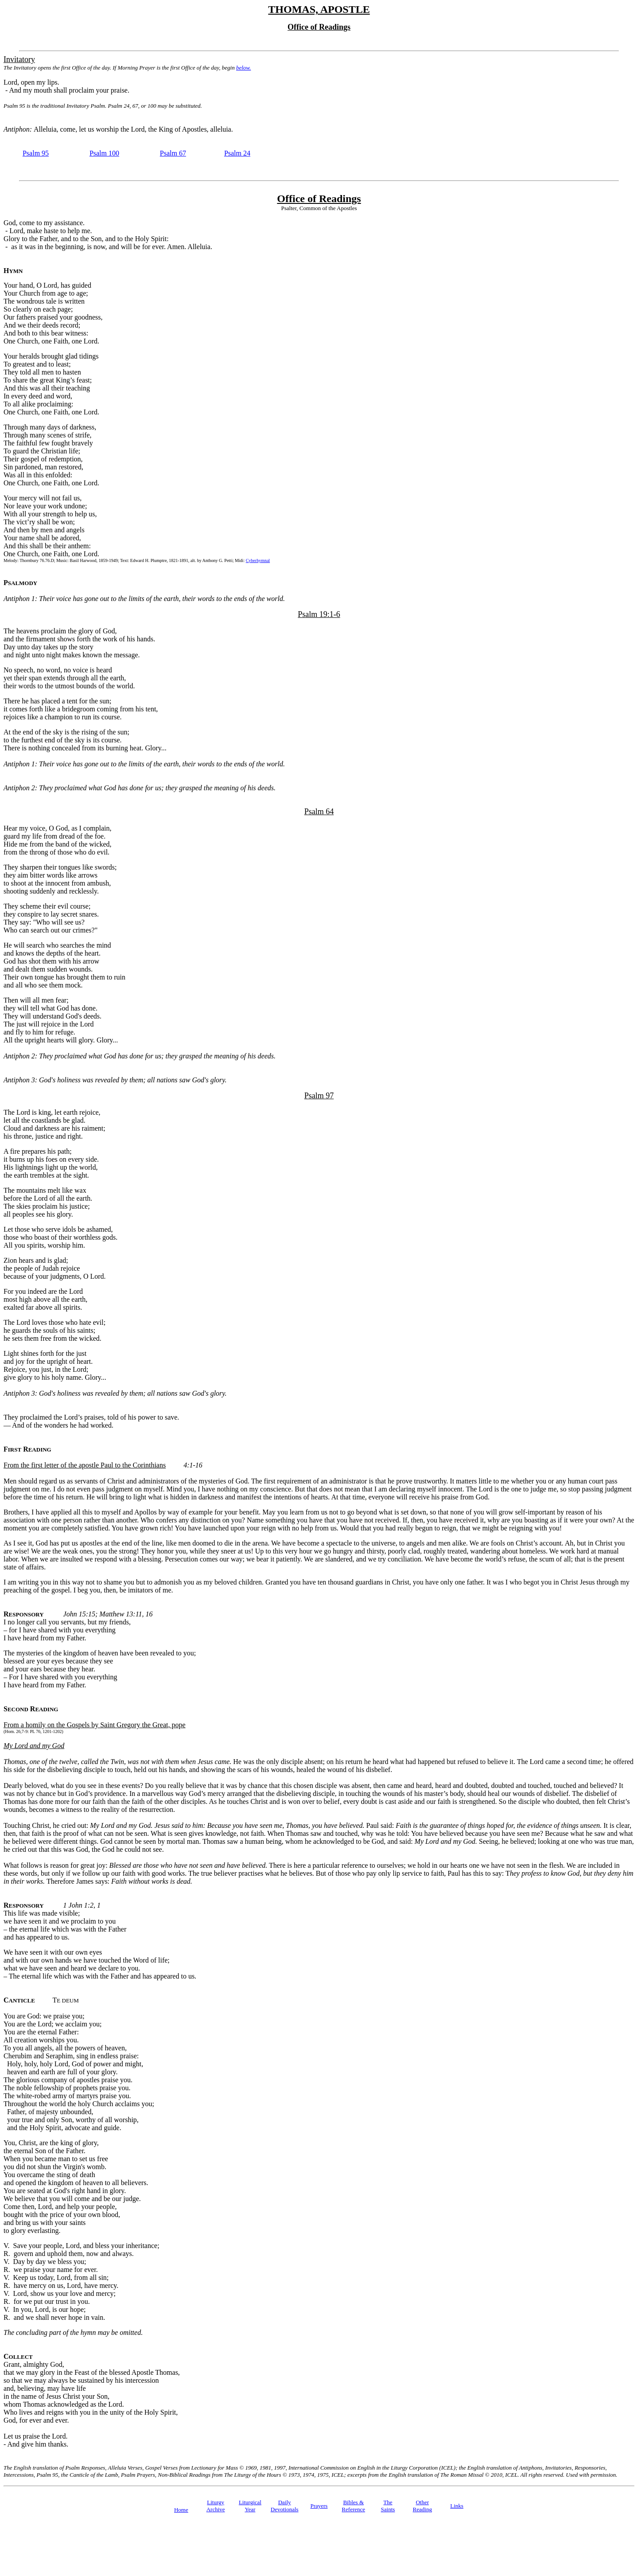 This screenshot has height=2576, width=638. Describe the element at coordinates (215, 2506) in the screenshot. I see `Liturgy Archive` at that location.